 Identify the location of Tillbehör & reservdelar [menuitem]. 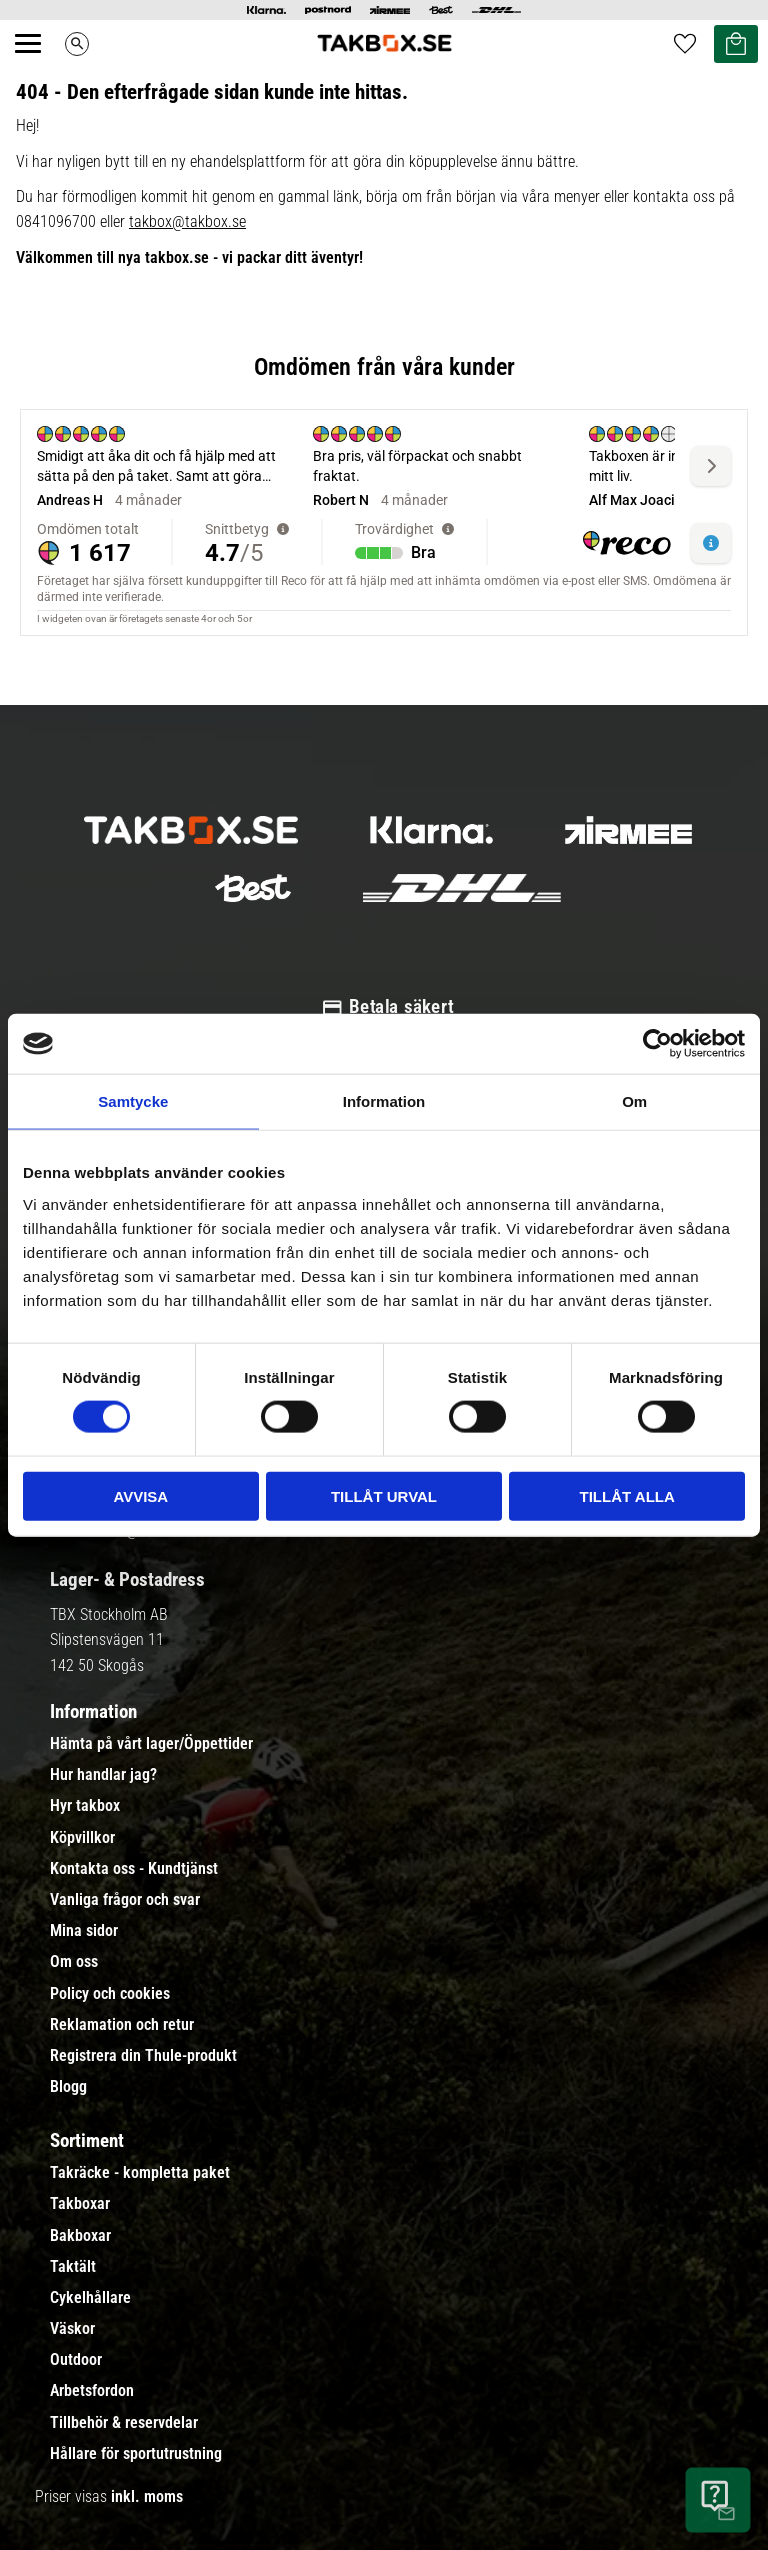
(124, 2423).